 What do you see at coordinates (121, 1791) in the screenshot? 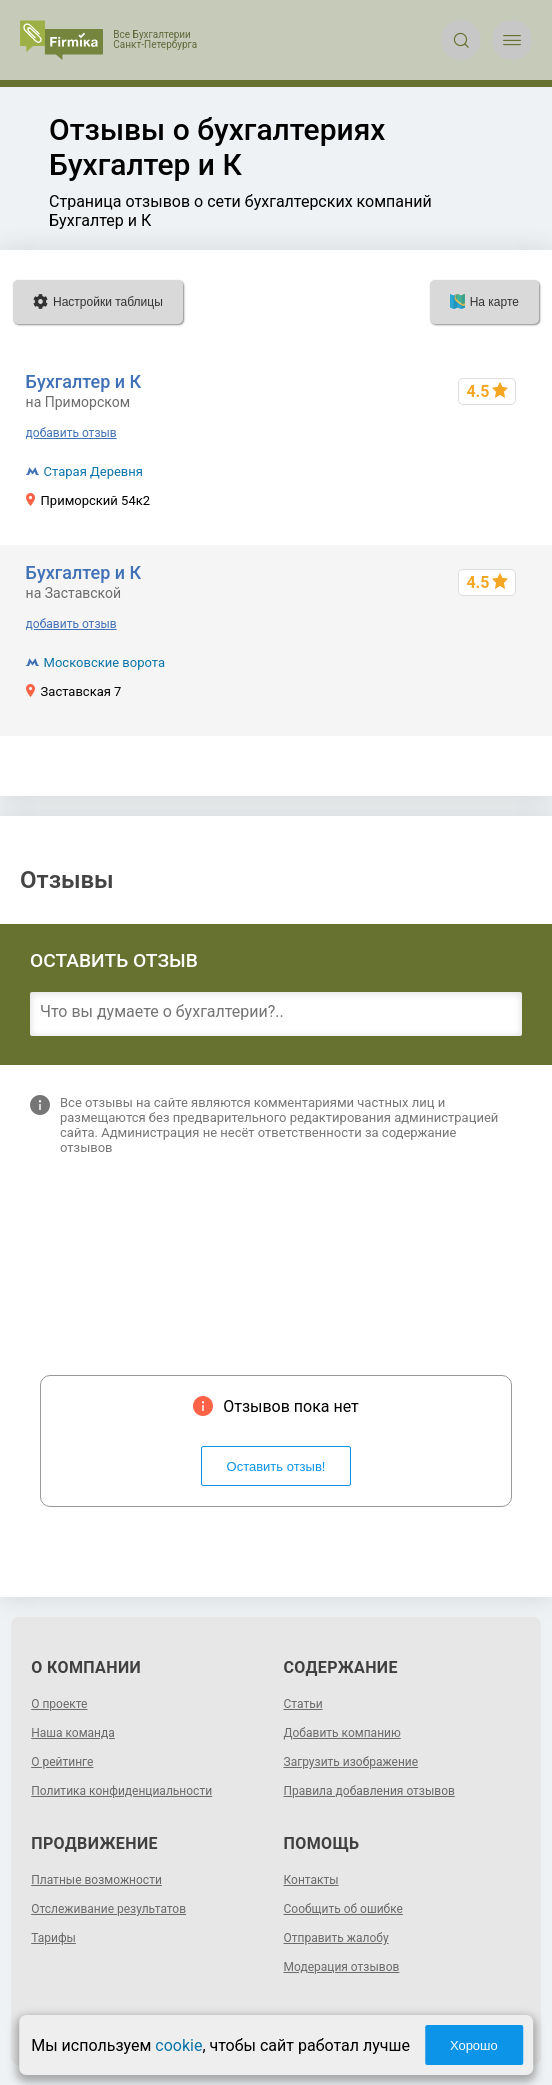
I see `Политика конфиденциальности` at bounding box center [121, 1791].